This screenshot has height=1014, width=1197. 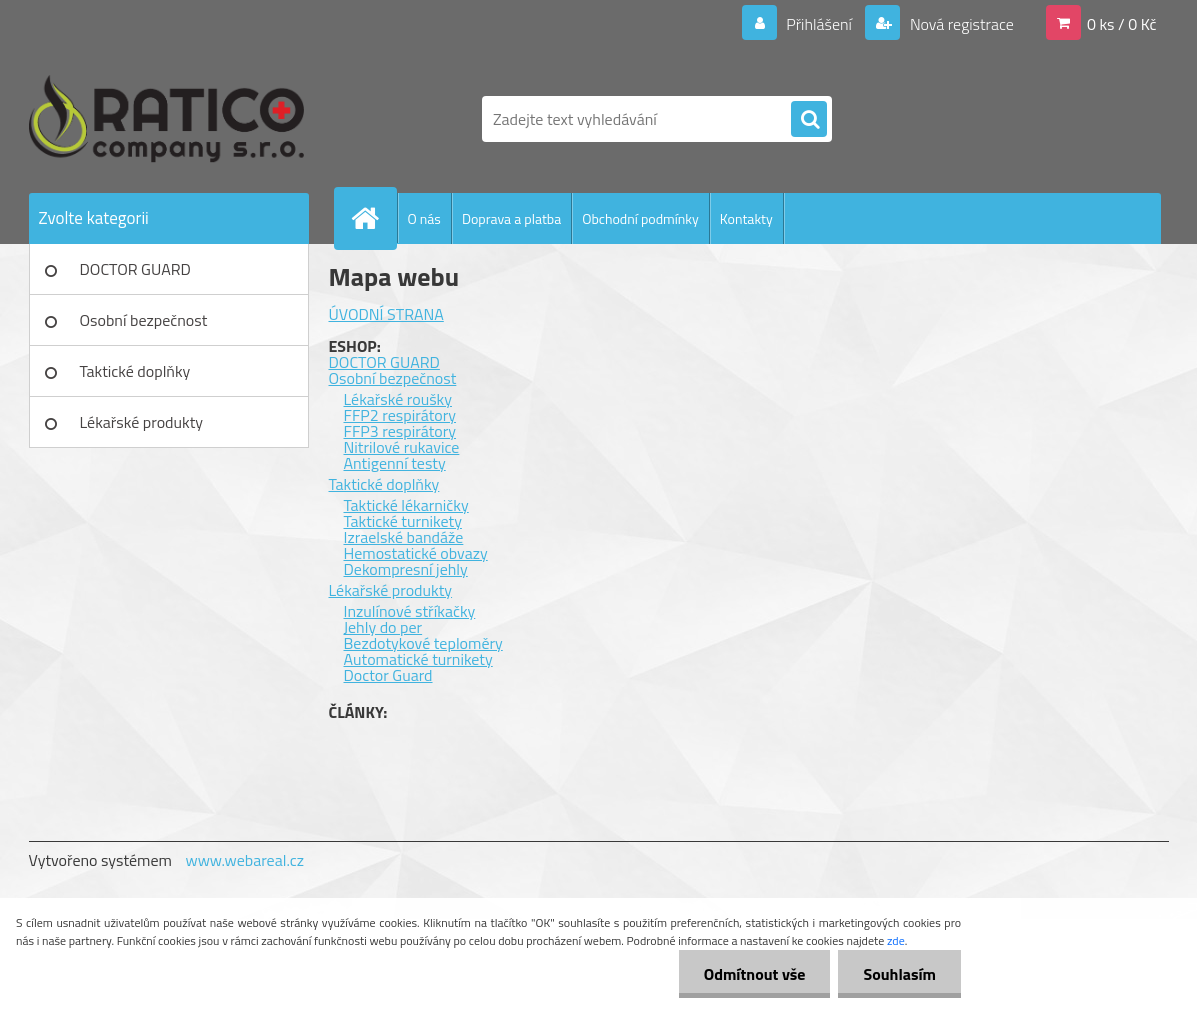 What do you see at coordinates (395, 463) in the screenshot?
I see `Antigenní testy` at bounding box center [395, 463].